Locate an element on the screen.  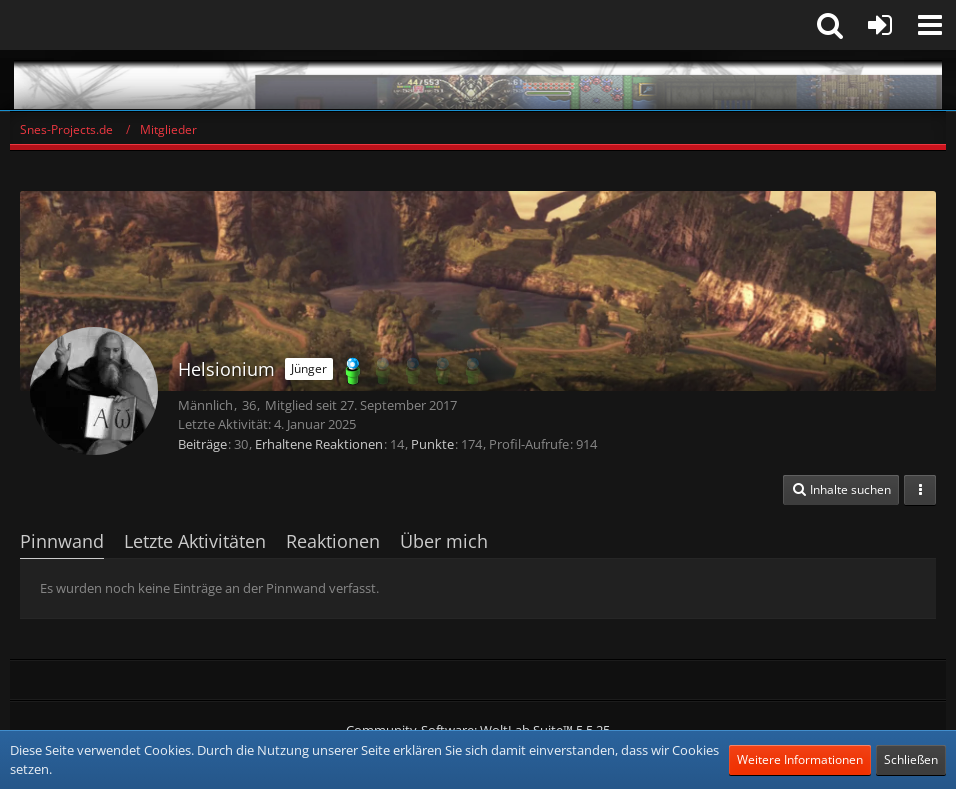
Reaktionen is located at coordinates (333, 541).